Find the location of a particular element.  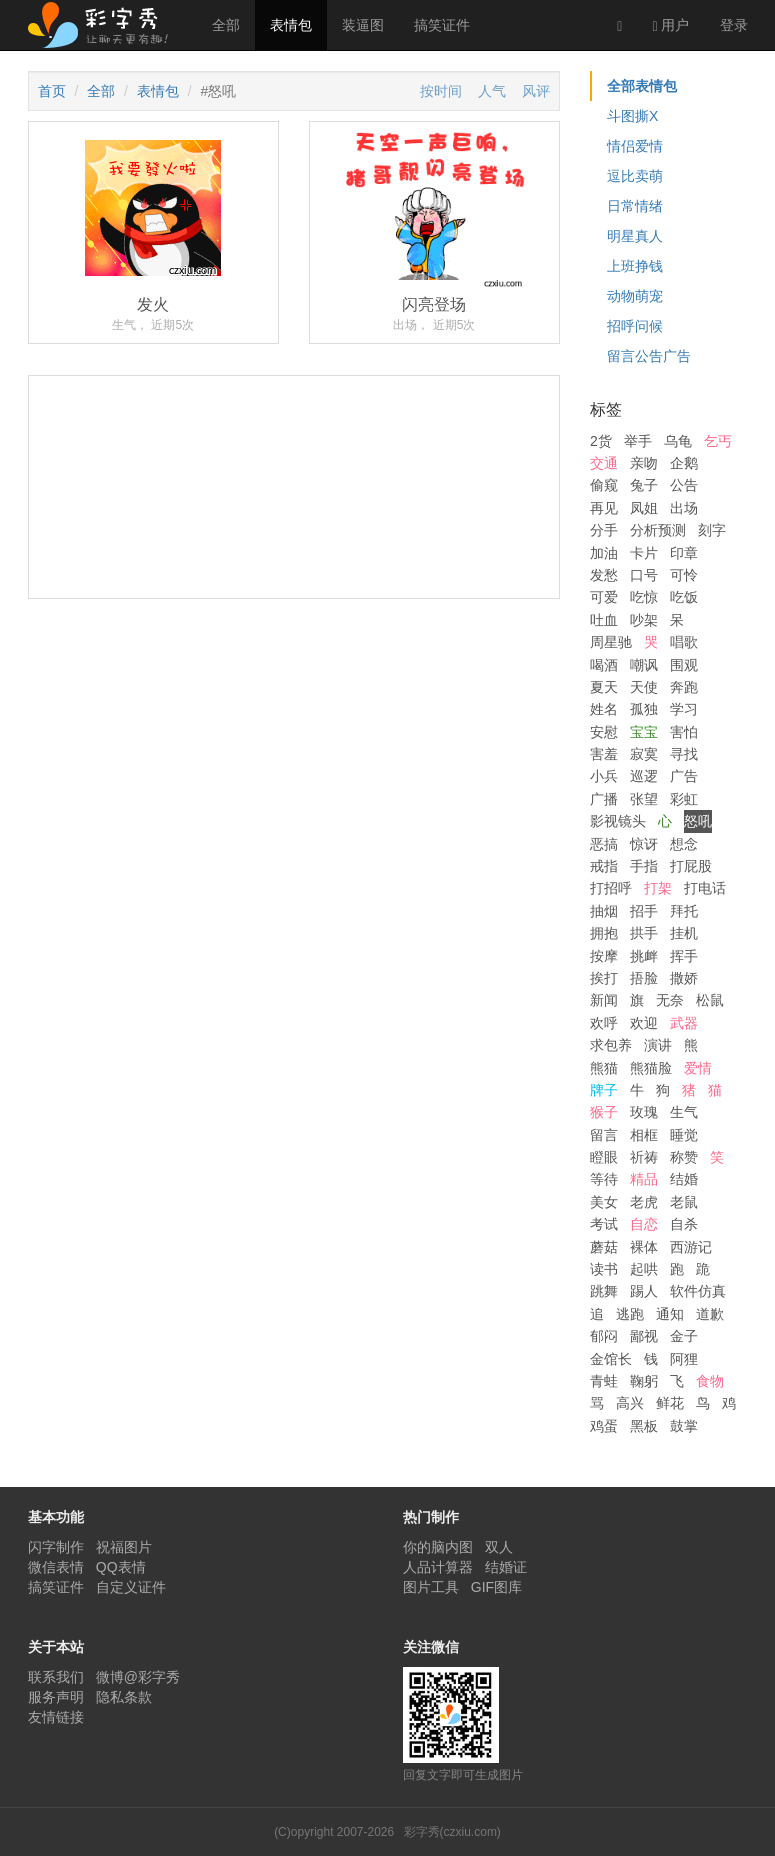

表情包 is located at coordinates (291, 25).